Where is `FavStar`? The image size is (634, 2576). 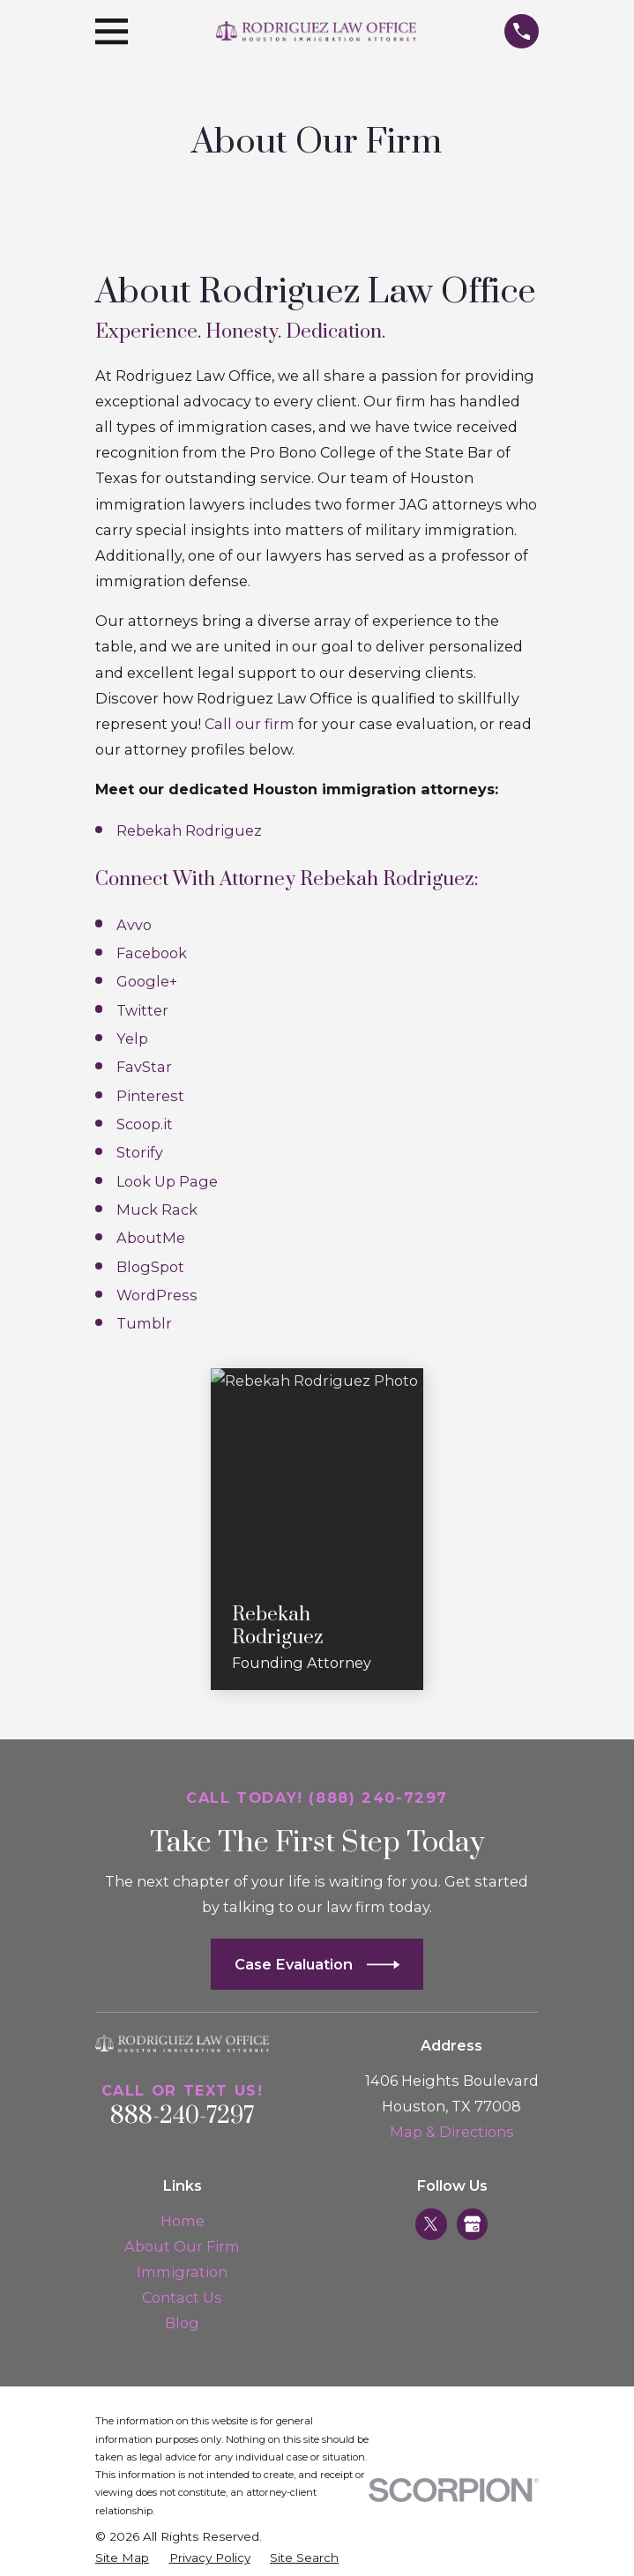
FavStar is located at coordinates (144, 1067).